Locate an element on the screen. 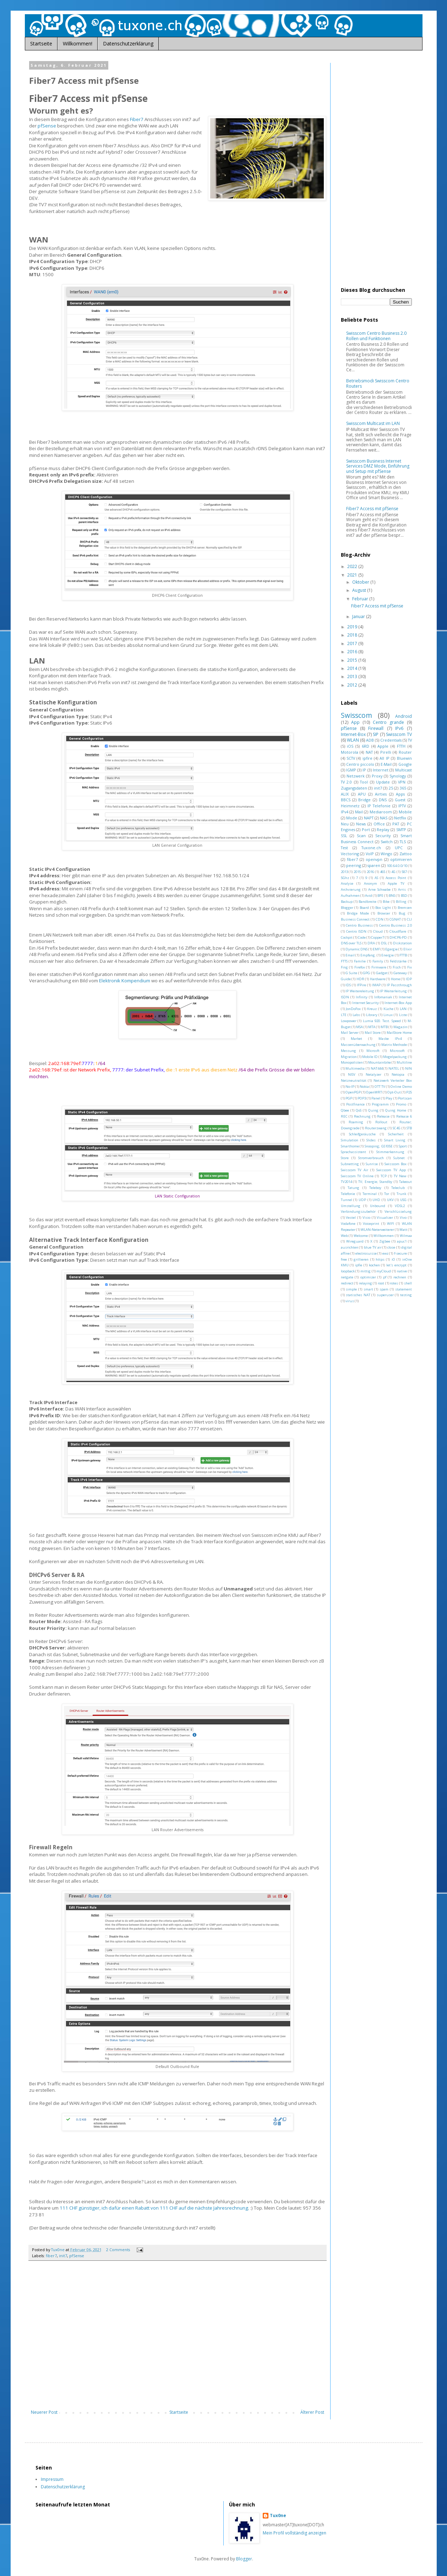 The width and height of the screenshot is (447, 2576). Multimedia is located at coordinates (355, 1068).